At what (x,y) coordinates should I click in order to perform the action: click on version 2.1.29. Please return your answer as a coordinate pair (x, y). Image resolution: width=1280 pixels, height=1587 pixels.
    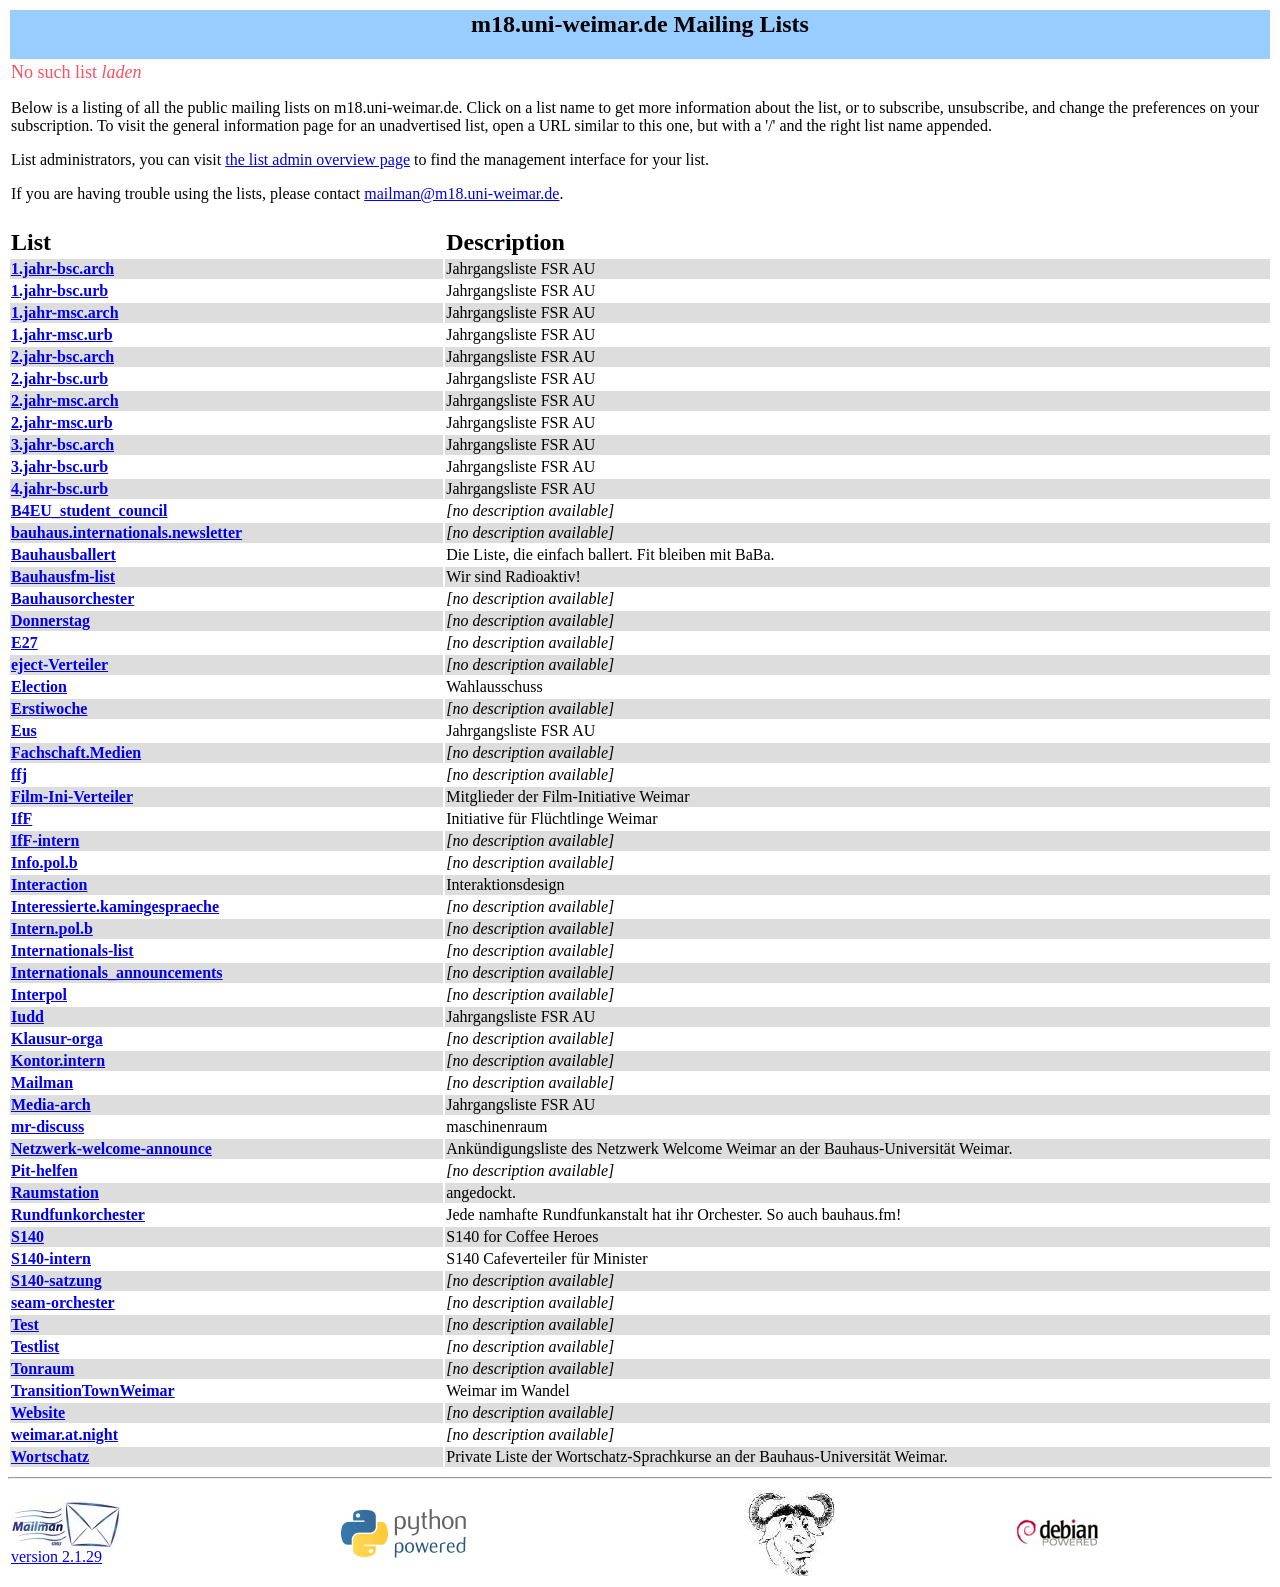
    Looking at the image, I should click on (66, 1549).